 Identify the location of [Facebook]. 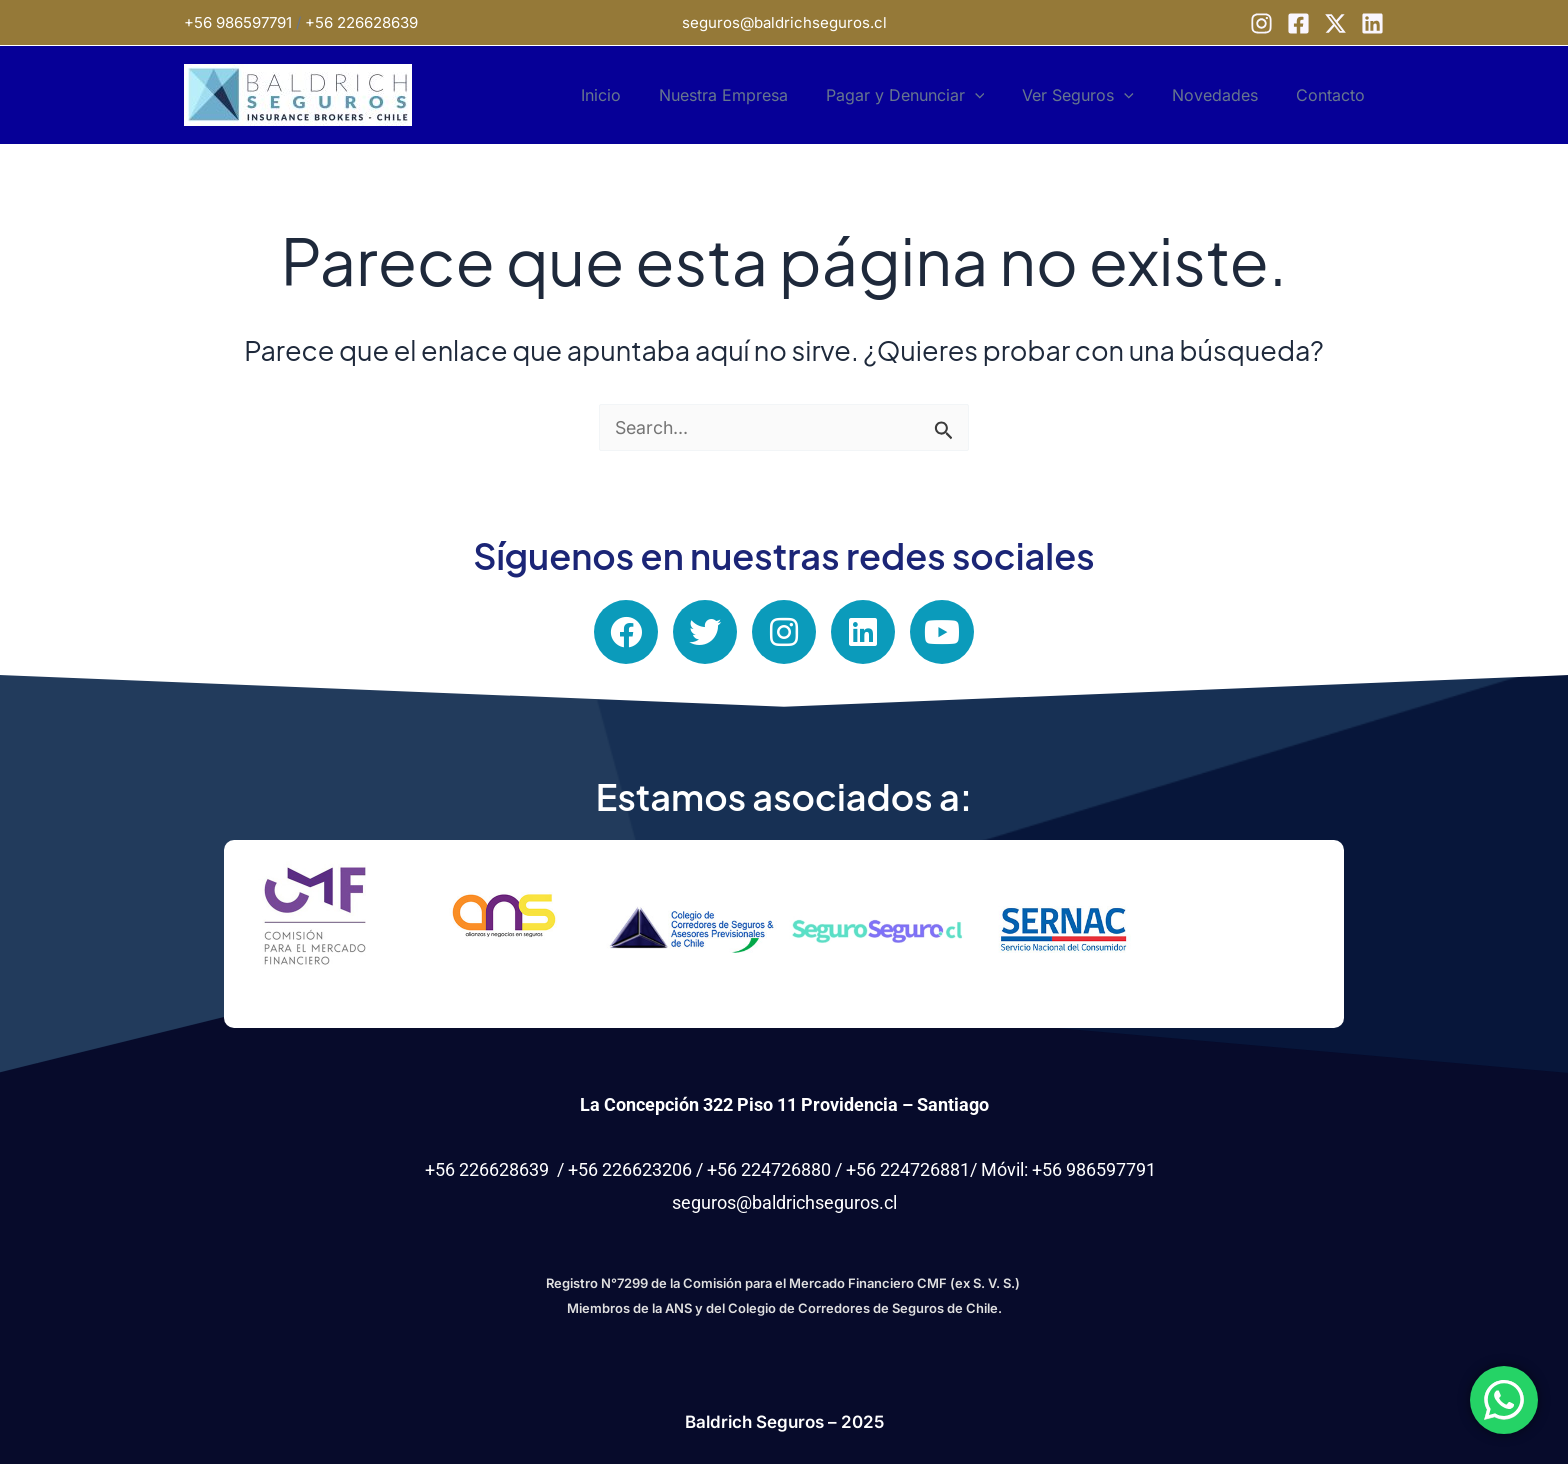
(1298, 23).